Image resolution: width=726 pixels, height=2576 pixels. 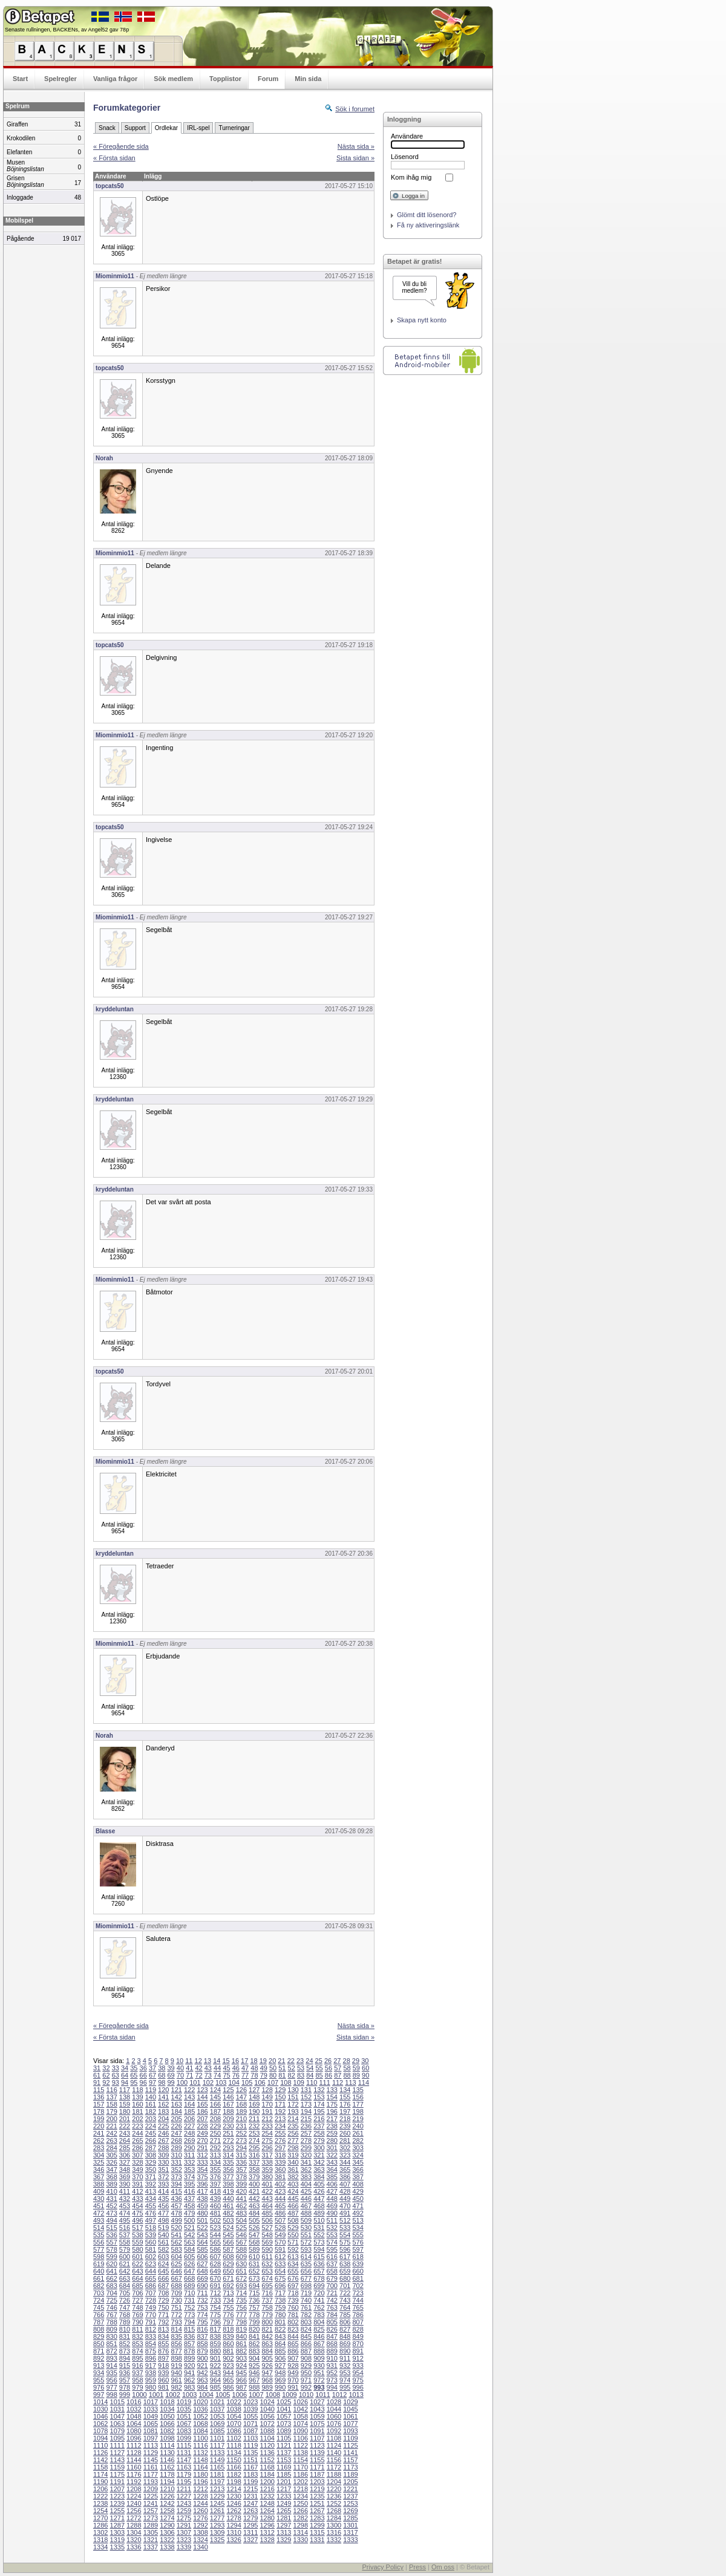 What do you see at coordinates (200, 2539) in the screenshot?
I see `1324` at bounding box center [200, 2539].